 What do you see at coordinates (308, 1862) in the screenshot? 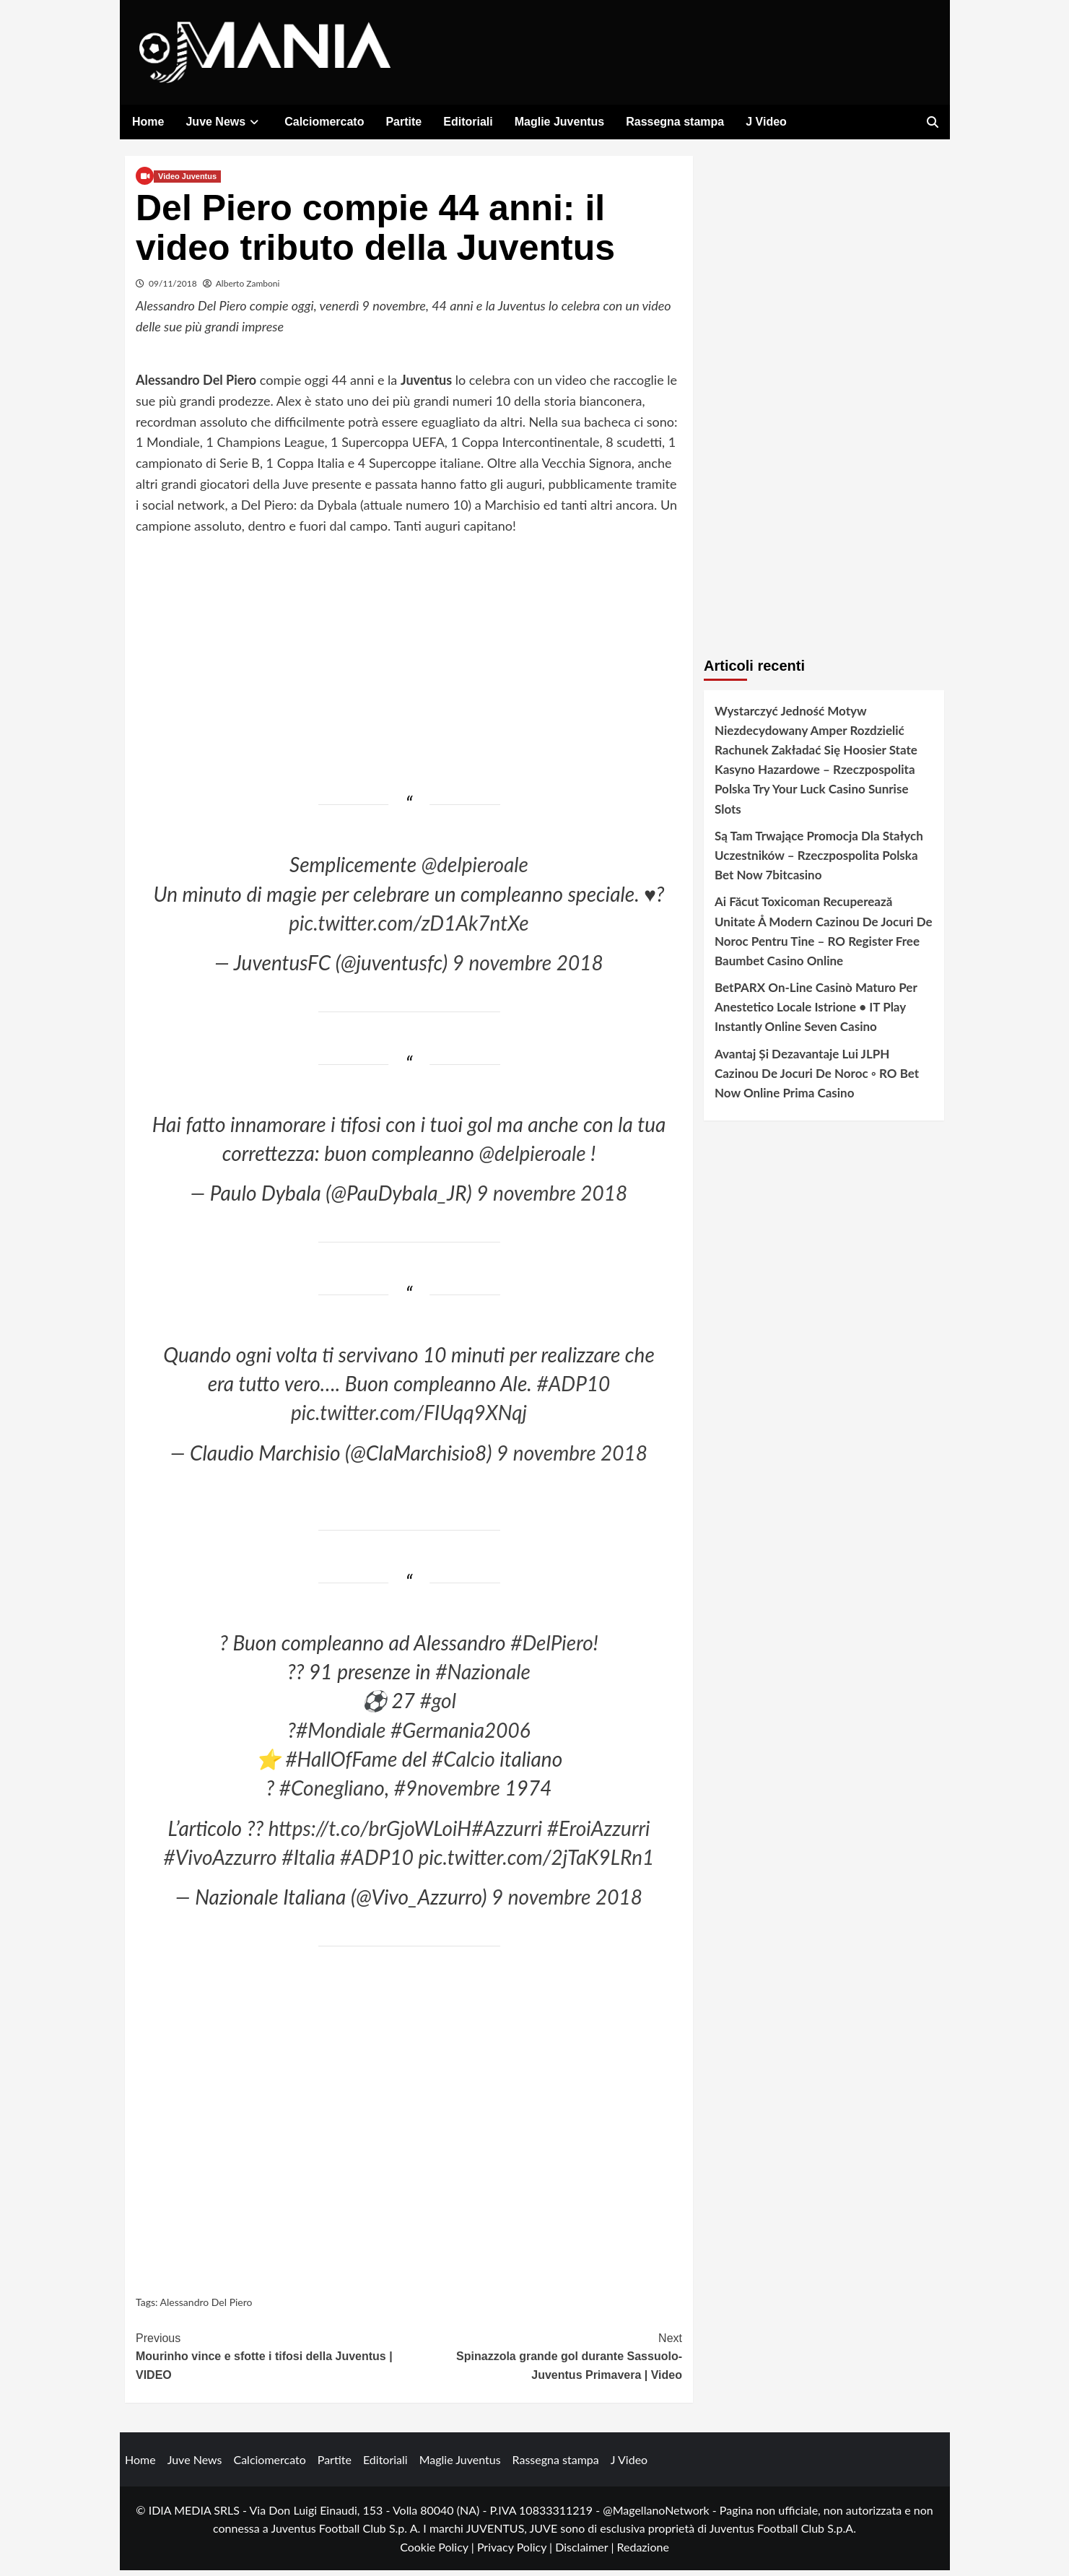
I see `#Italia` at bounding box center [308, 1862].